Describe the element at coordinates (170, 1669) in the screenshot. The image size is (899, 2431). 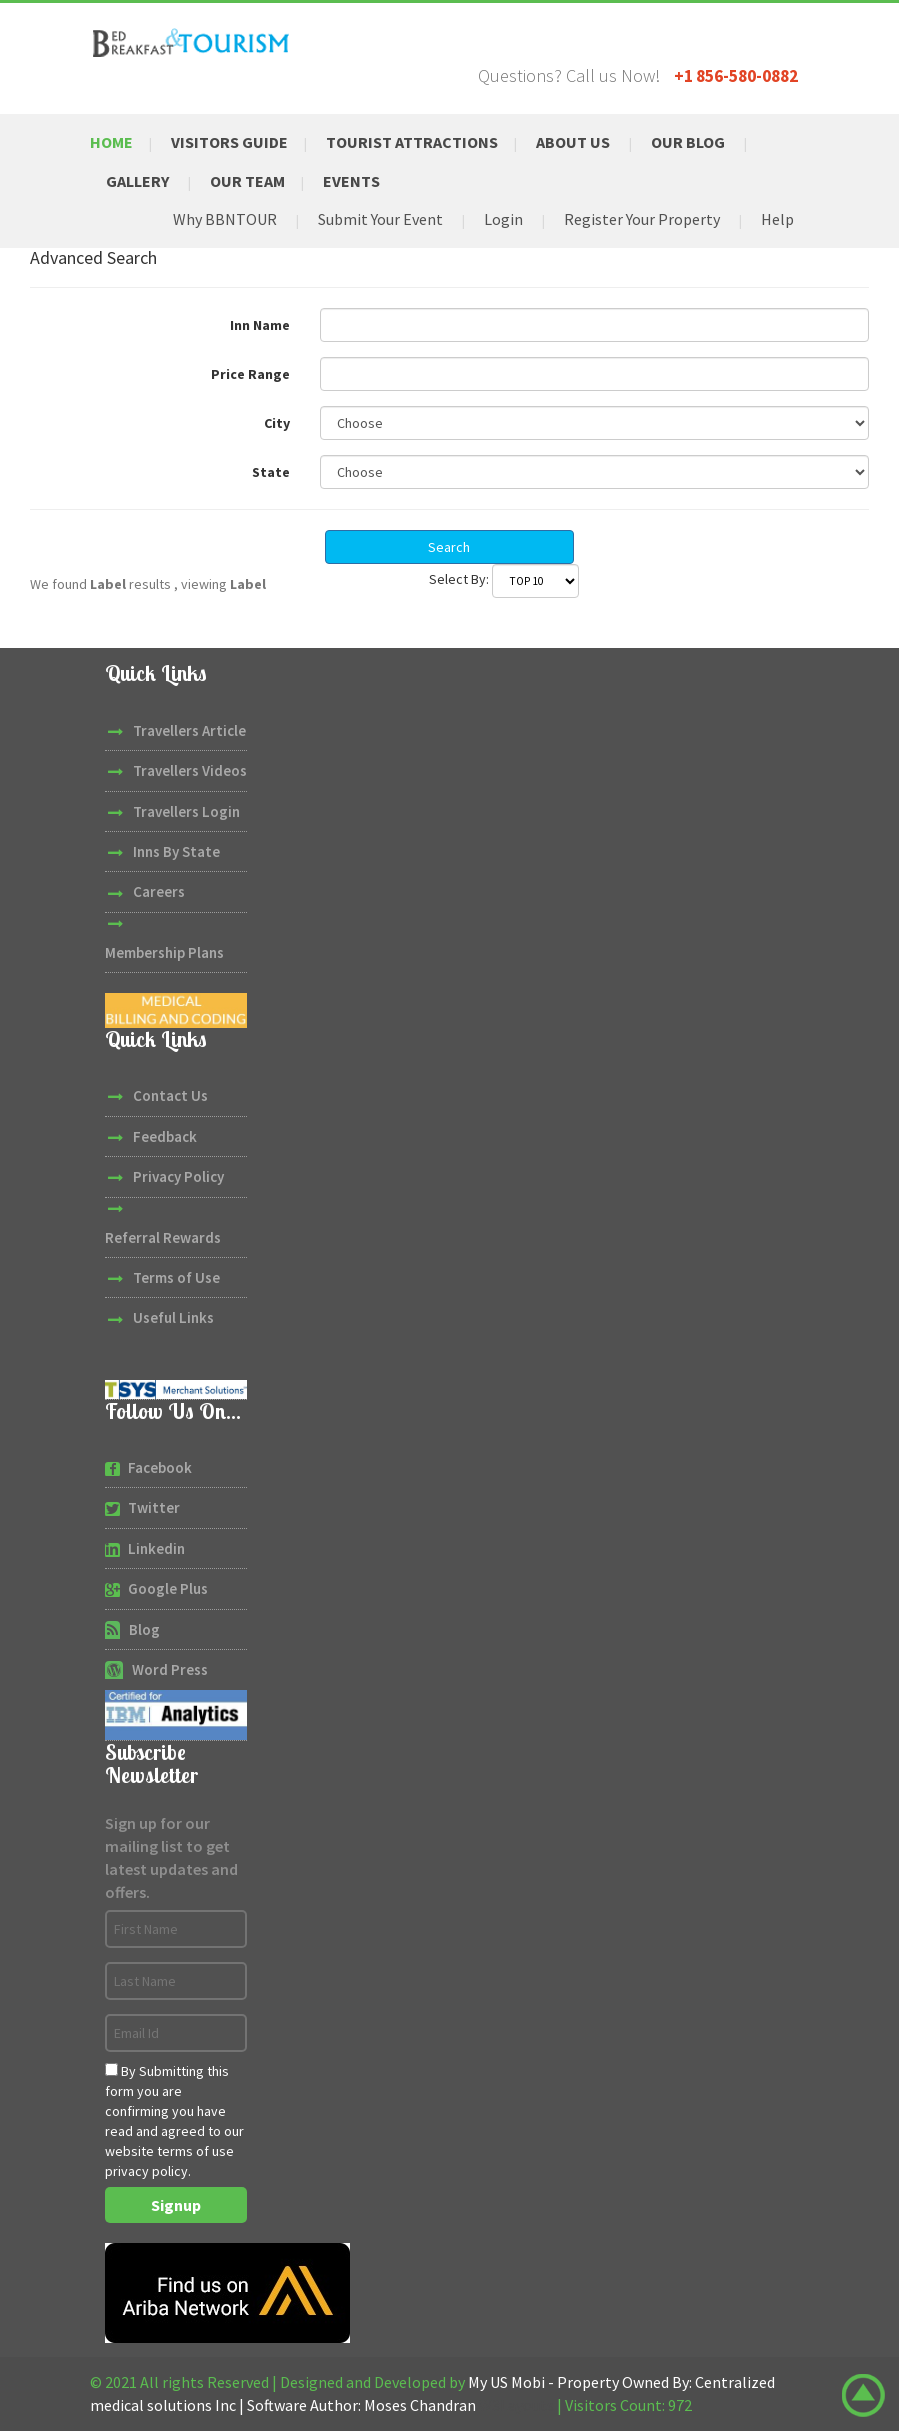
I see `Word Press` at that location.